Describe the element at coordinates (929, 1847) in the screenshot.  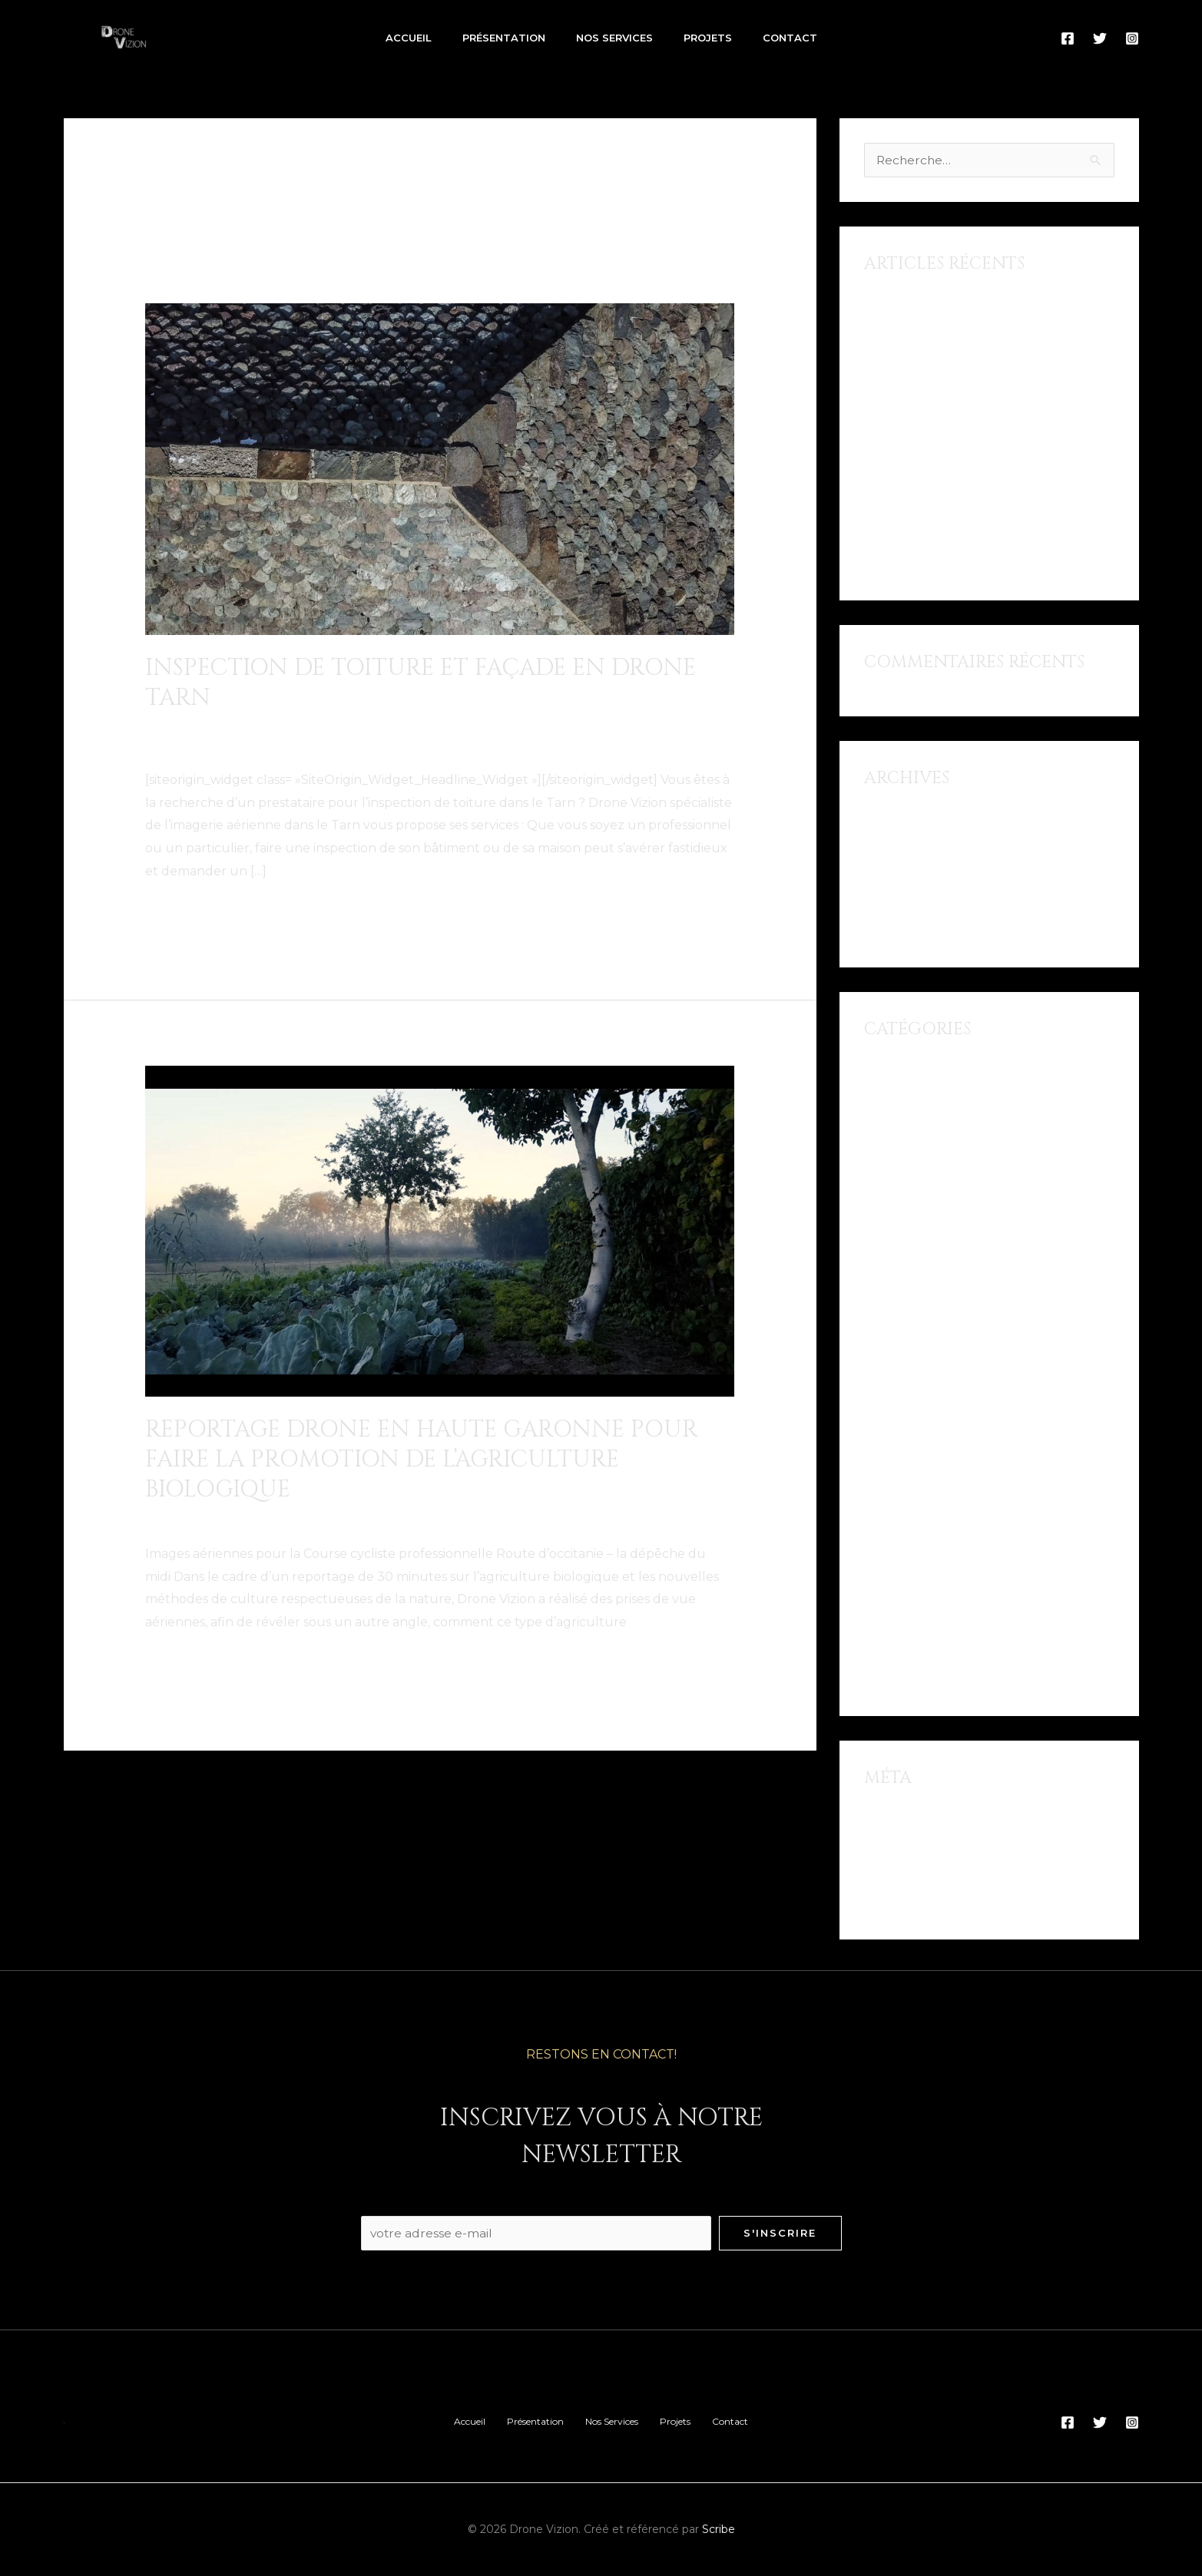
I see `Flux des publications` at that location.